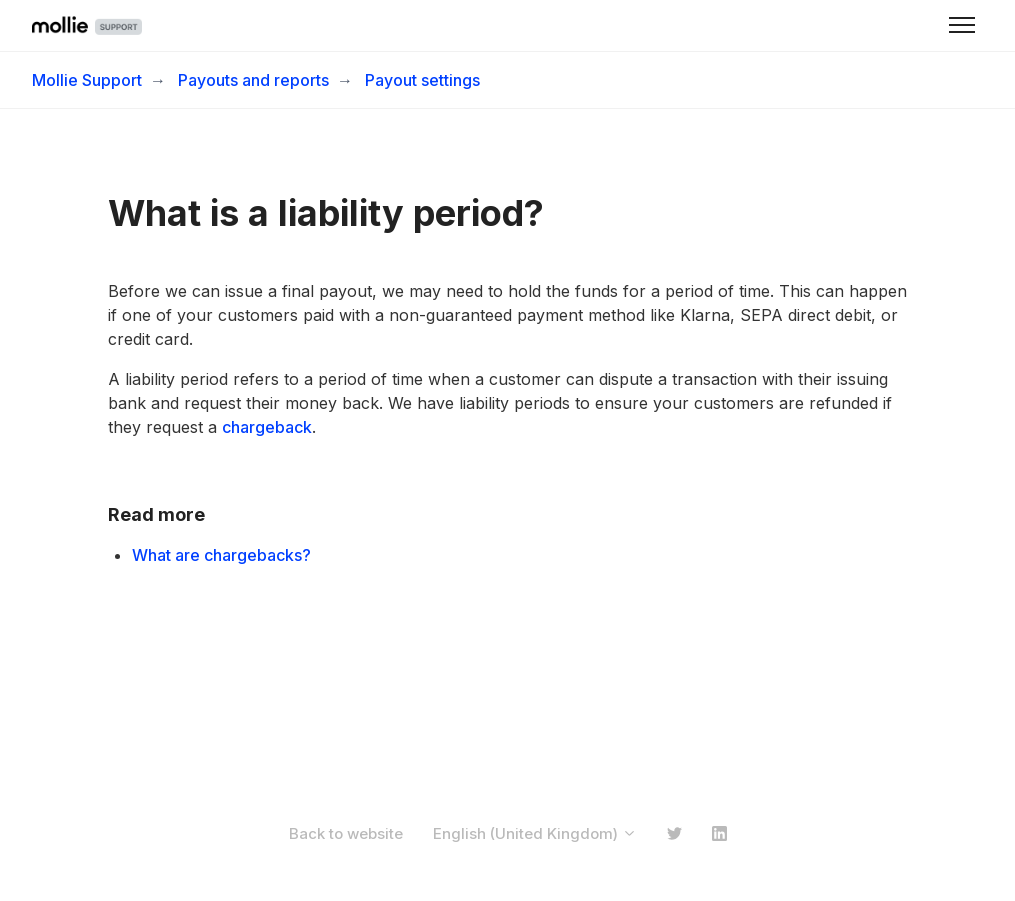 The image size is (1015, 901). I want to click on What are chargebacks?, so click(221, 555).